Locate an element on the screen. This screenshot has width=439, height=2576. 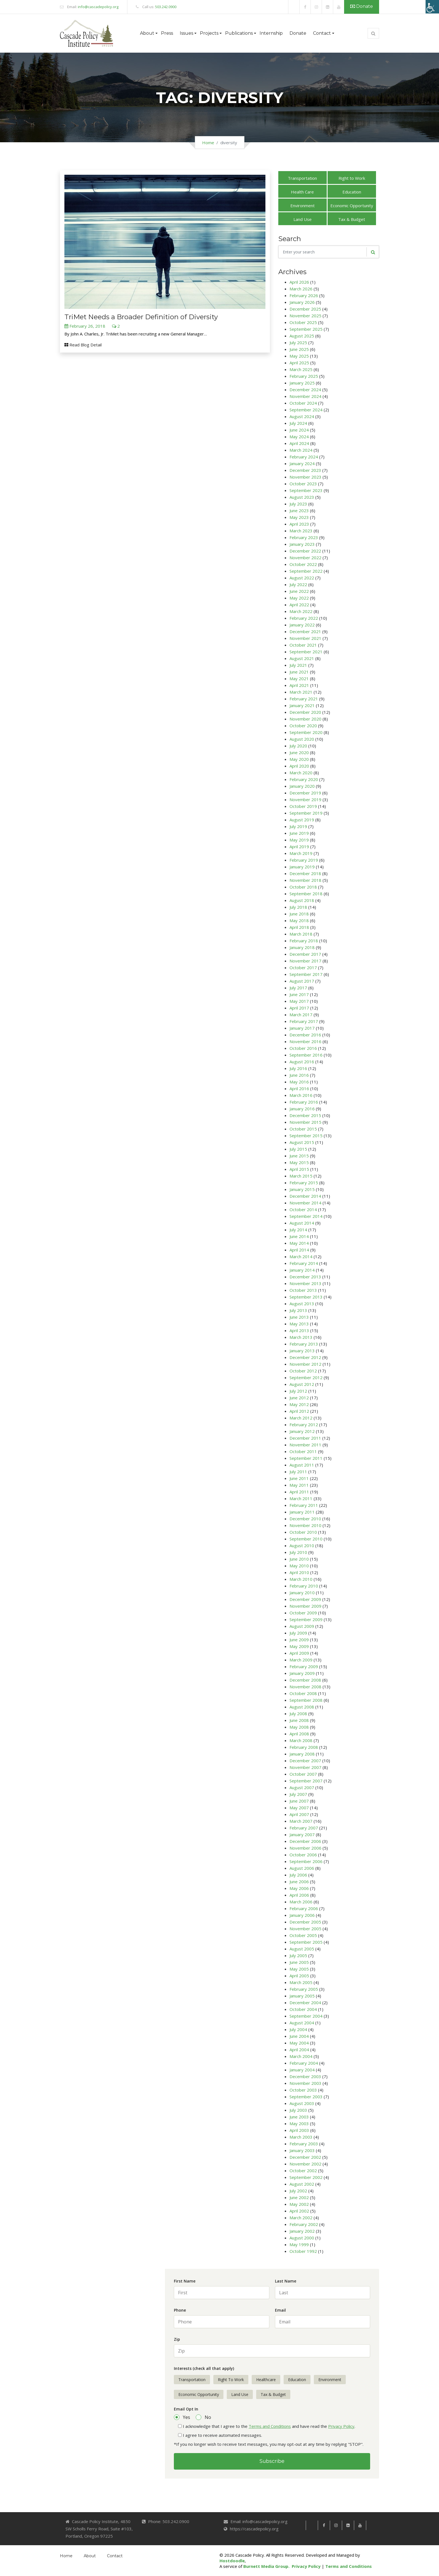
January 2020 is located at coordinates (302, 786).